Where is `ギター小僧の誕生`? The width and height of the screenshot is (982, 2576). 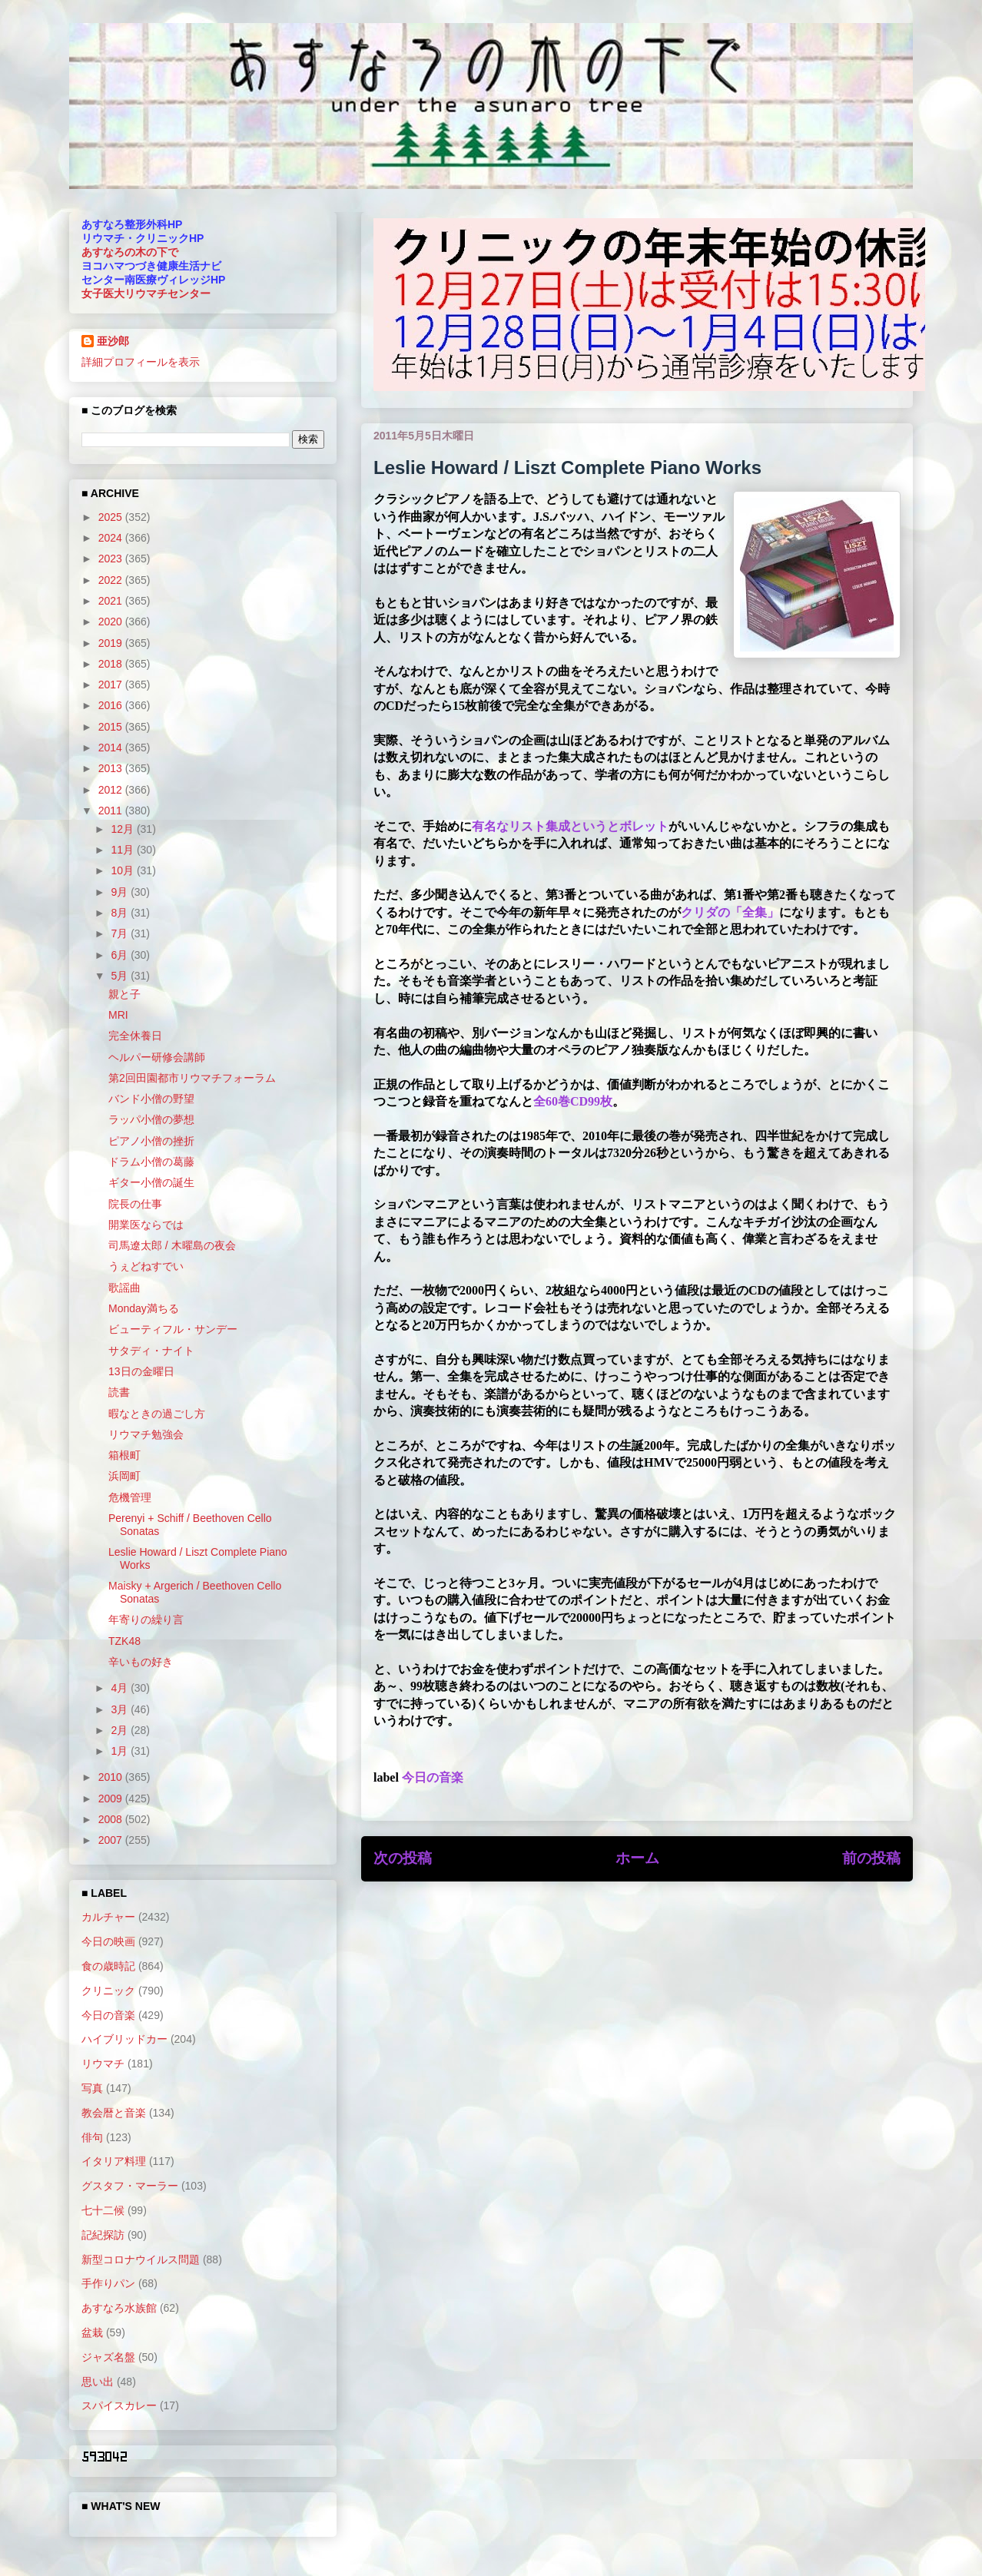 ギター小僧の誕生 is located at coordinates (151, 1182).